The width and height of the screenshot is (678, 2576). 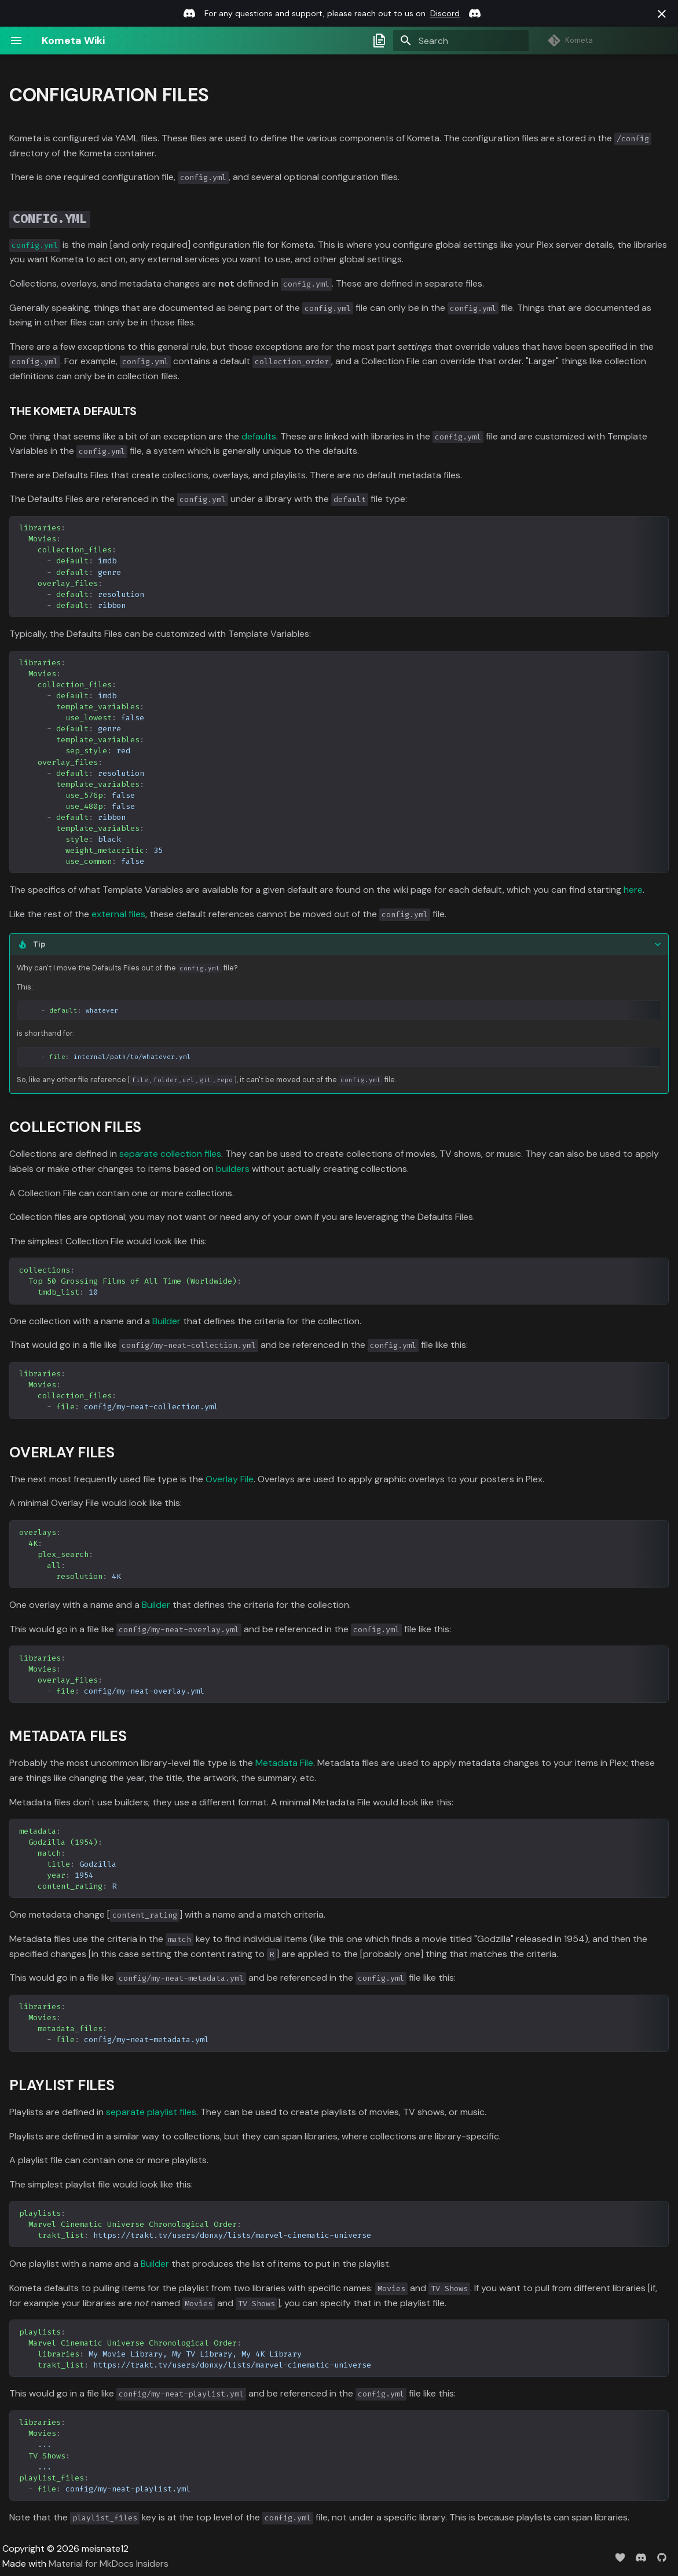 I want to click on Tip, so click(x=39, y=944).